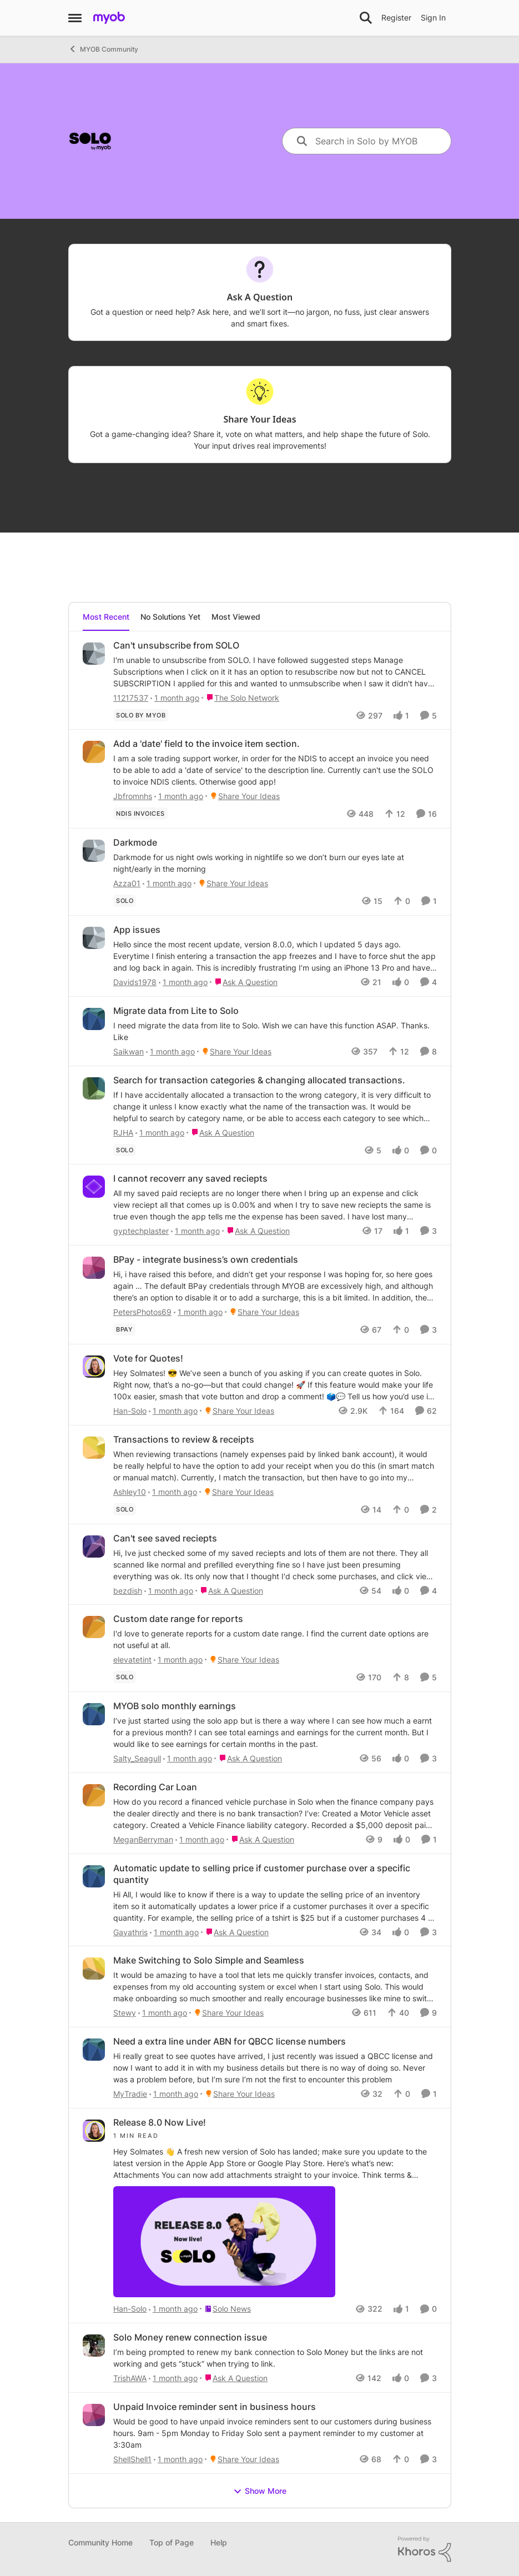 The height and width of the screenshot is (2576, 519). I want to click on Stewy [View Profile: Stewy,], so click(124, 2012).